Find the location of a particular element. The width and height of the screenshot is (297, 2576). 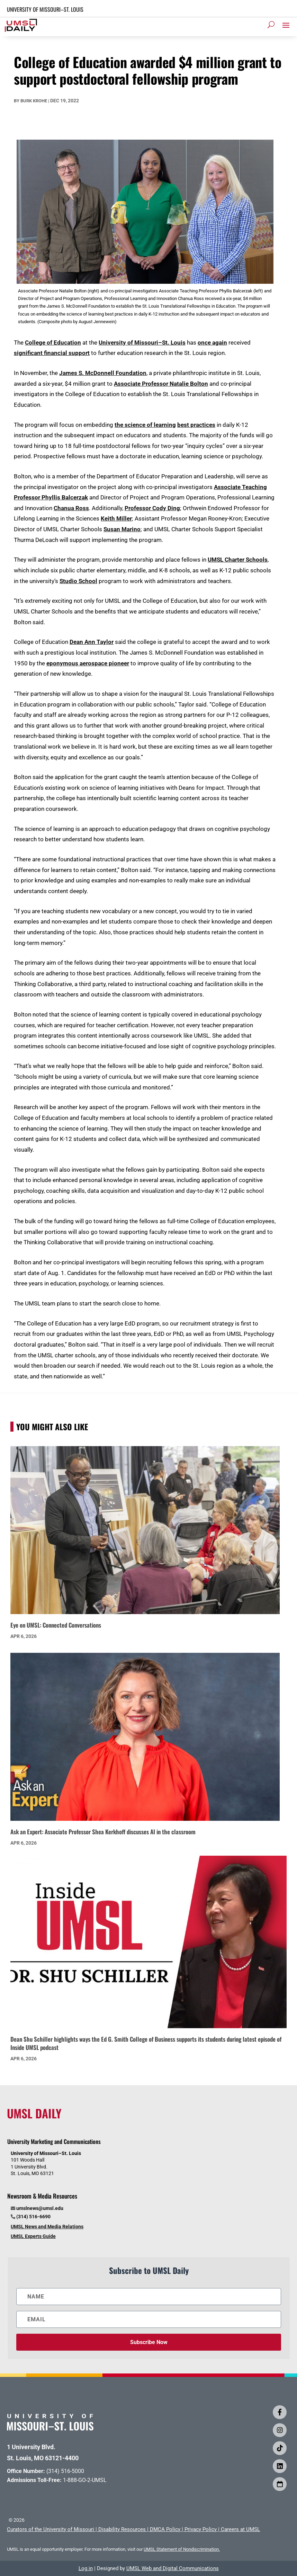

College of Education is located at coordinates (53, 342).